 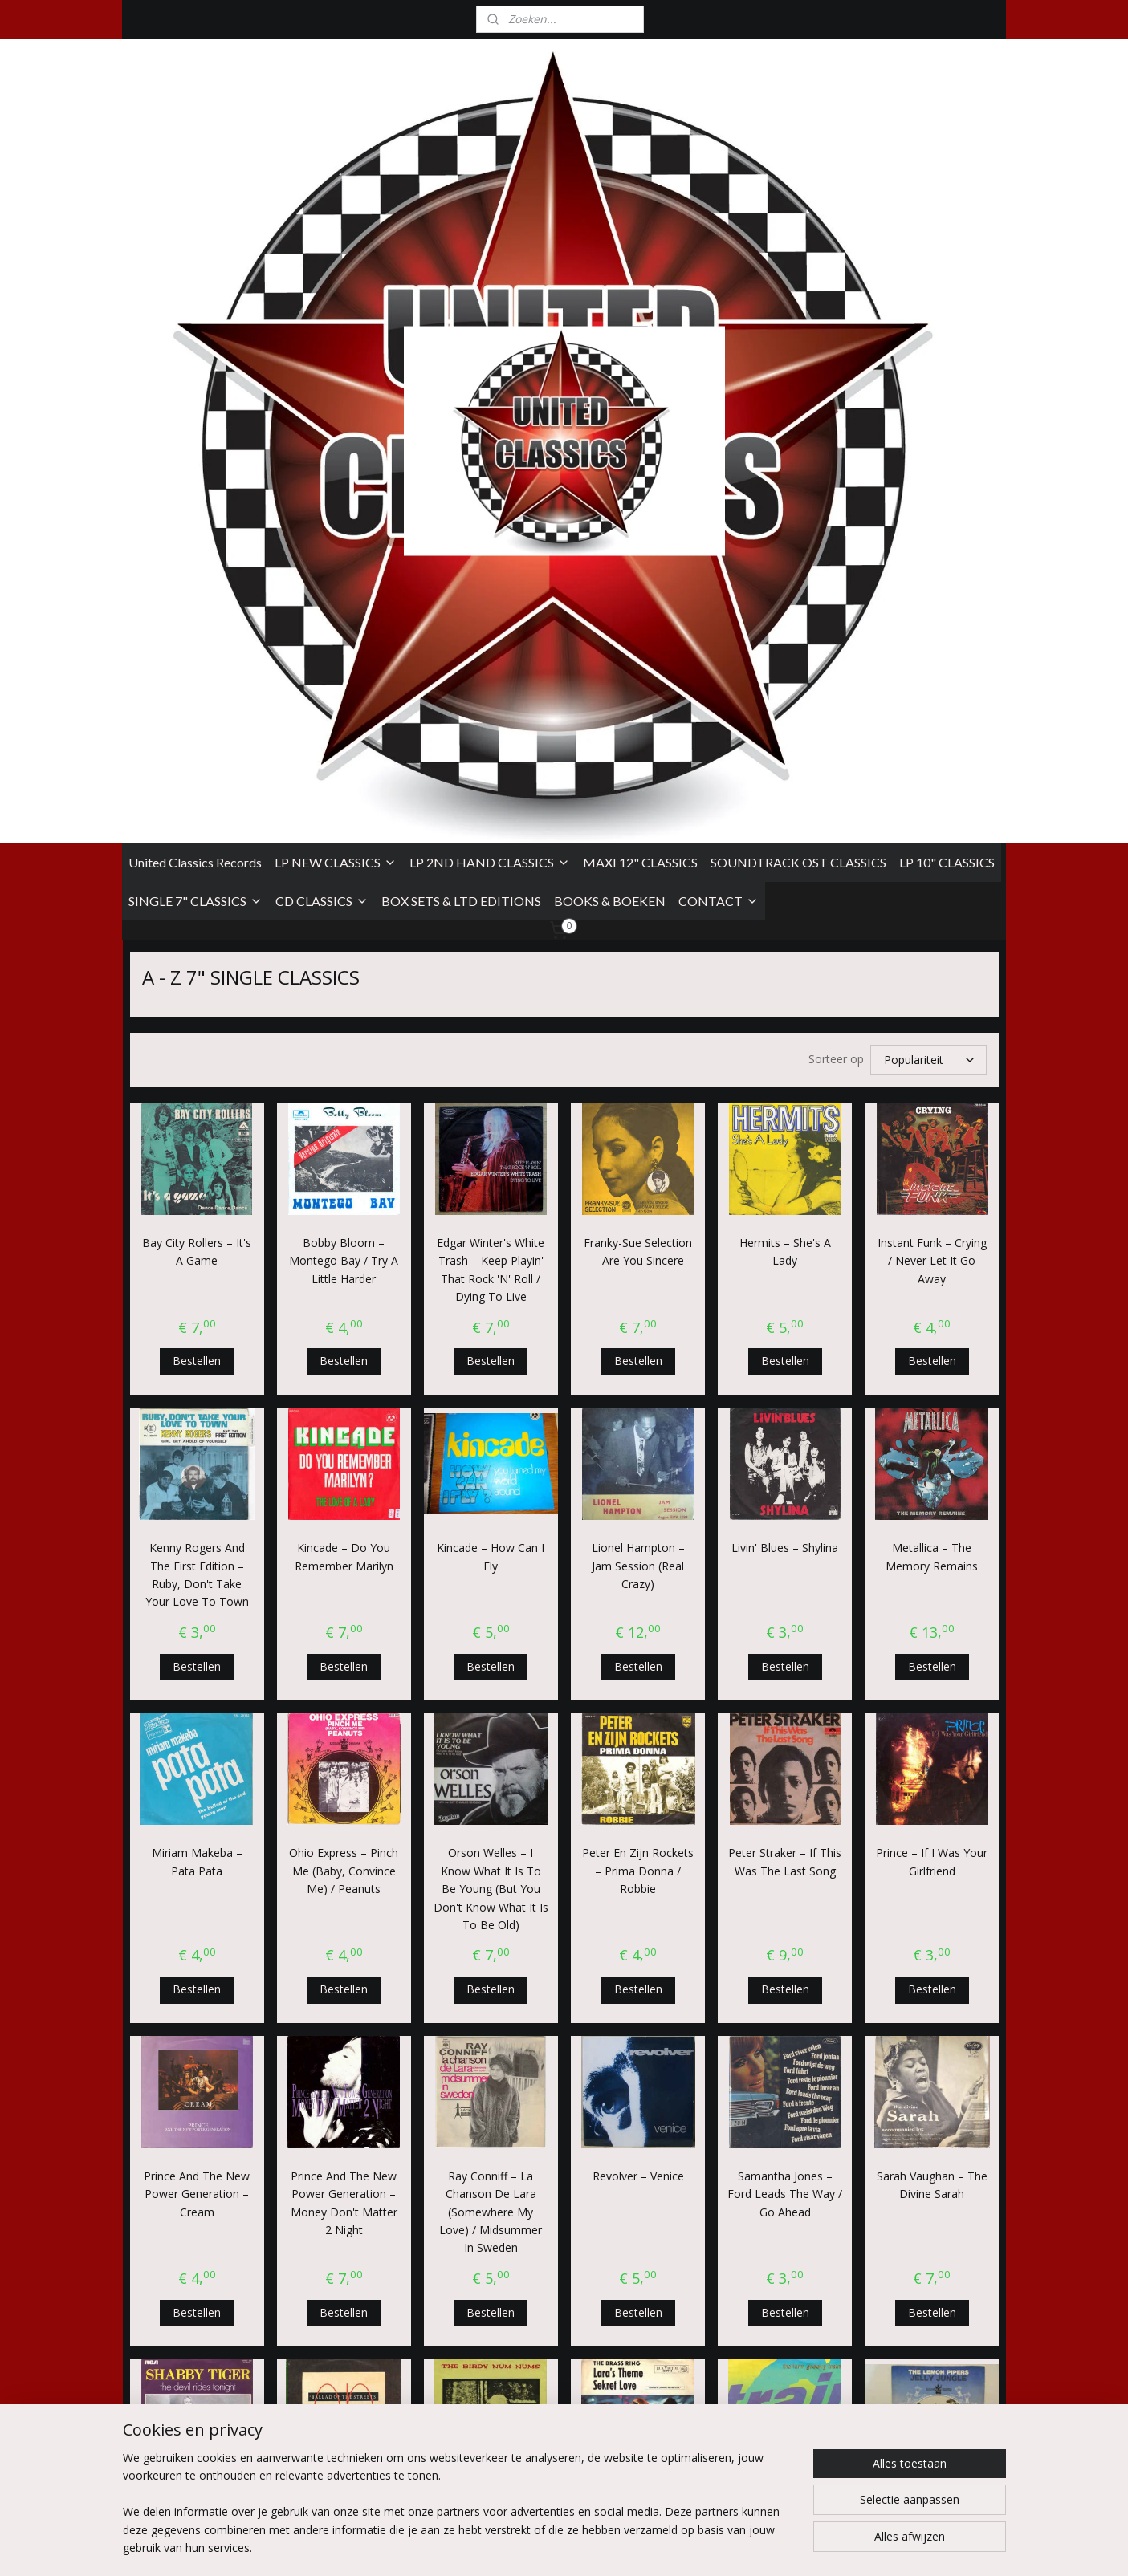 I want to click on Kincade ‎– Do You Remember Marilyn, so click(x=343, y=978).